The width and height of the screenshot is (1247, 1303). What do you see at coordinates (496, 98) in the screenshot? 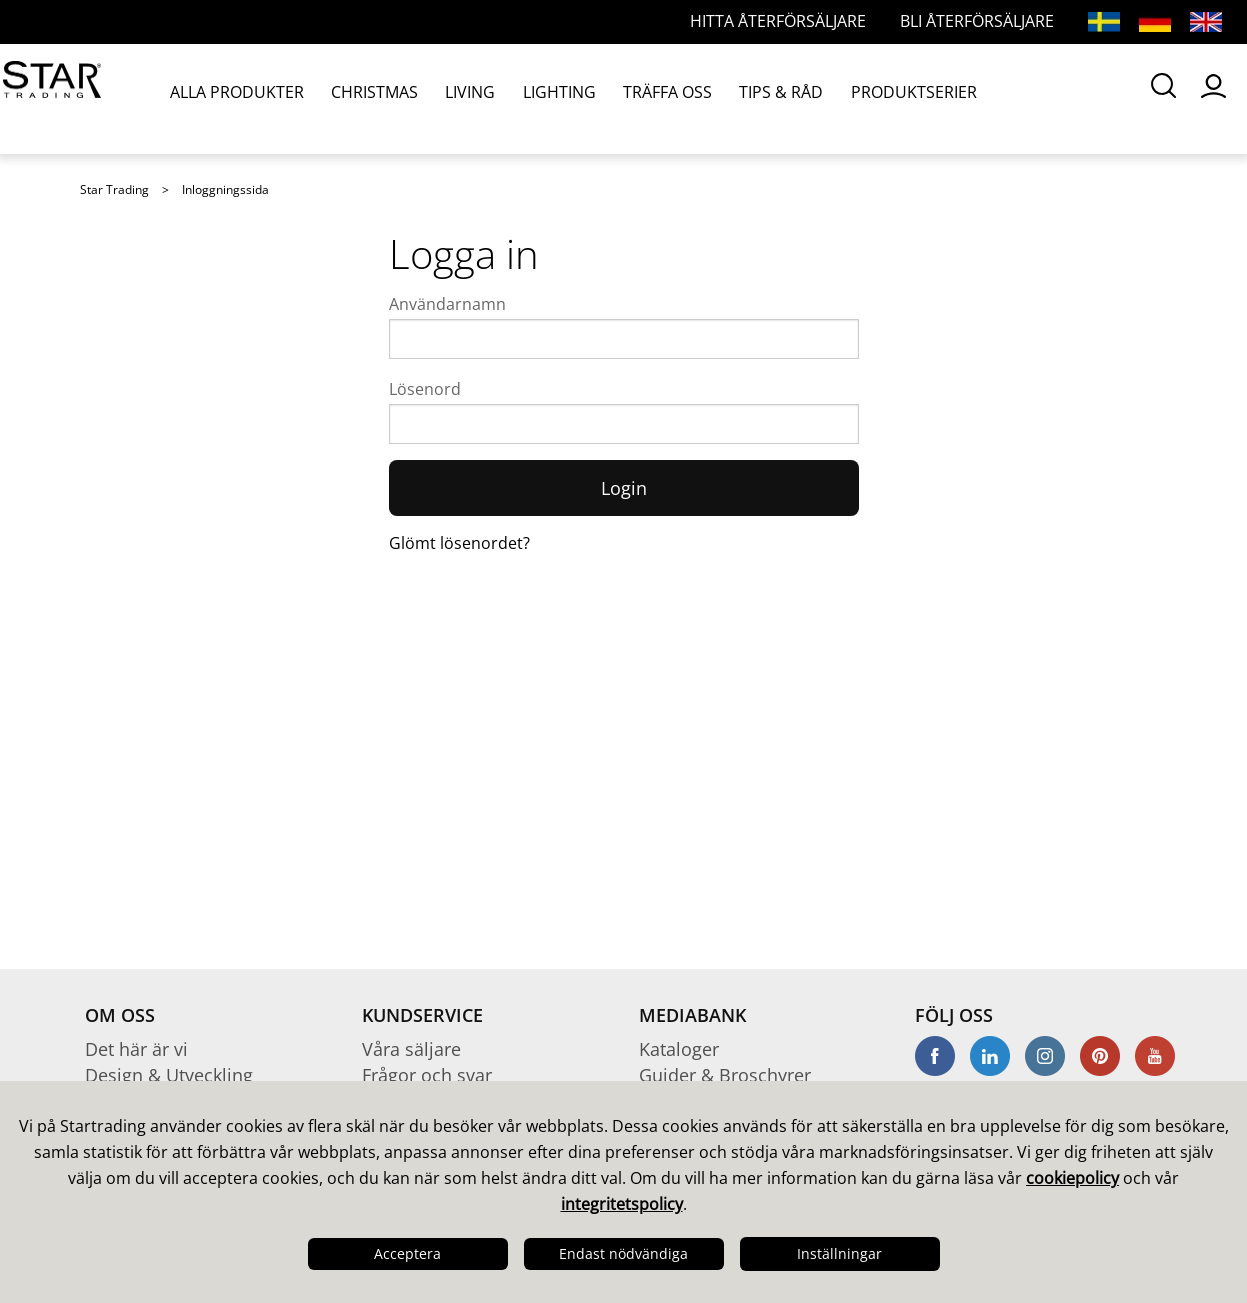
I see `LIGHTING` at bounding box center [496, 98].